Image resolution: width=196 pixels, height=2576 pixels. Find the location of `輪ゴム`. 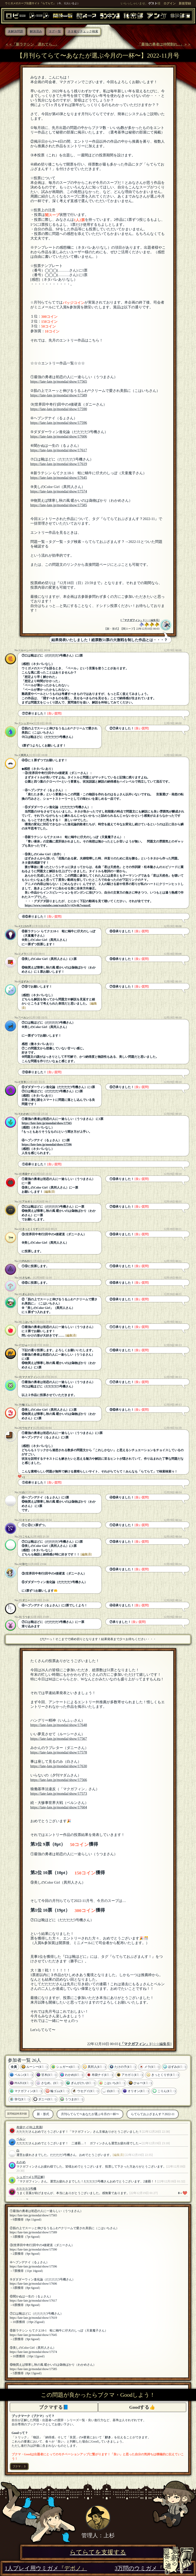

輪ゴム is located at coordinates (26, 1404).